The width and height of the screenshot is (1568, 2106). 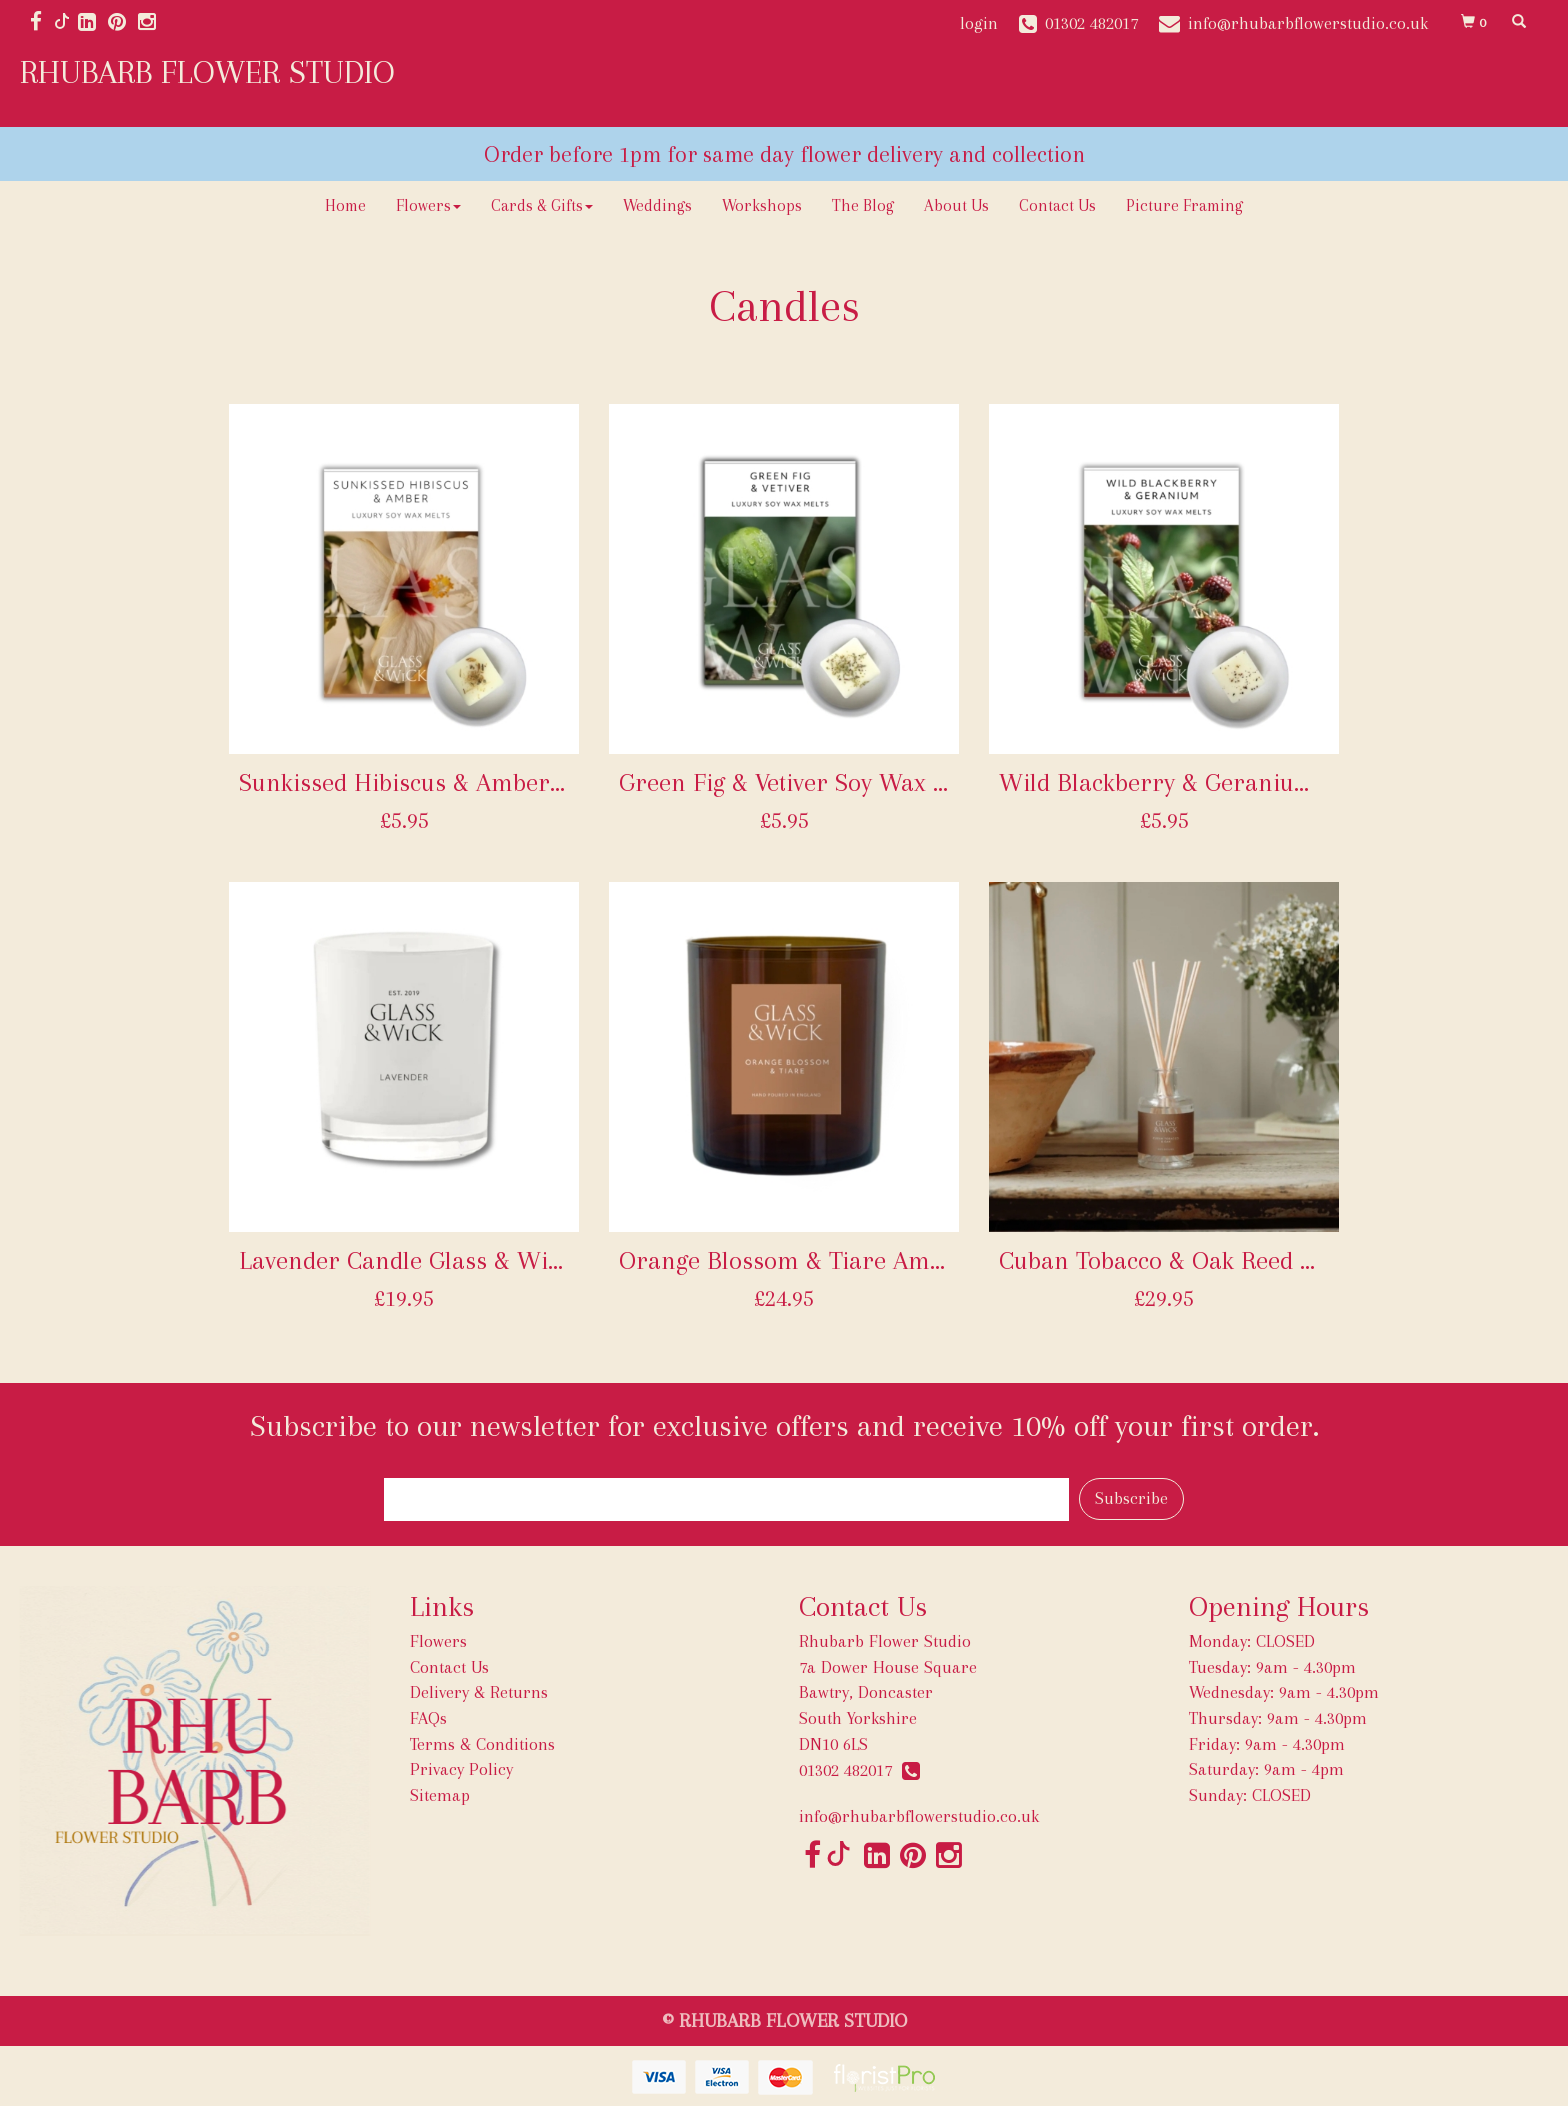 I want to click on 01302 482017, so click(x=859, y=1770).